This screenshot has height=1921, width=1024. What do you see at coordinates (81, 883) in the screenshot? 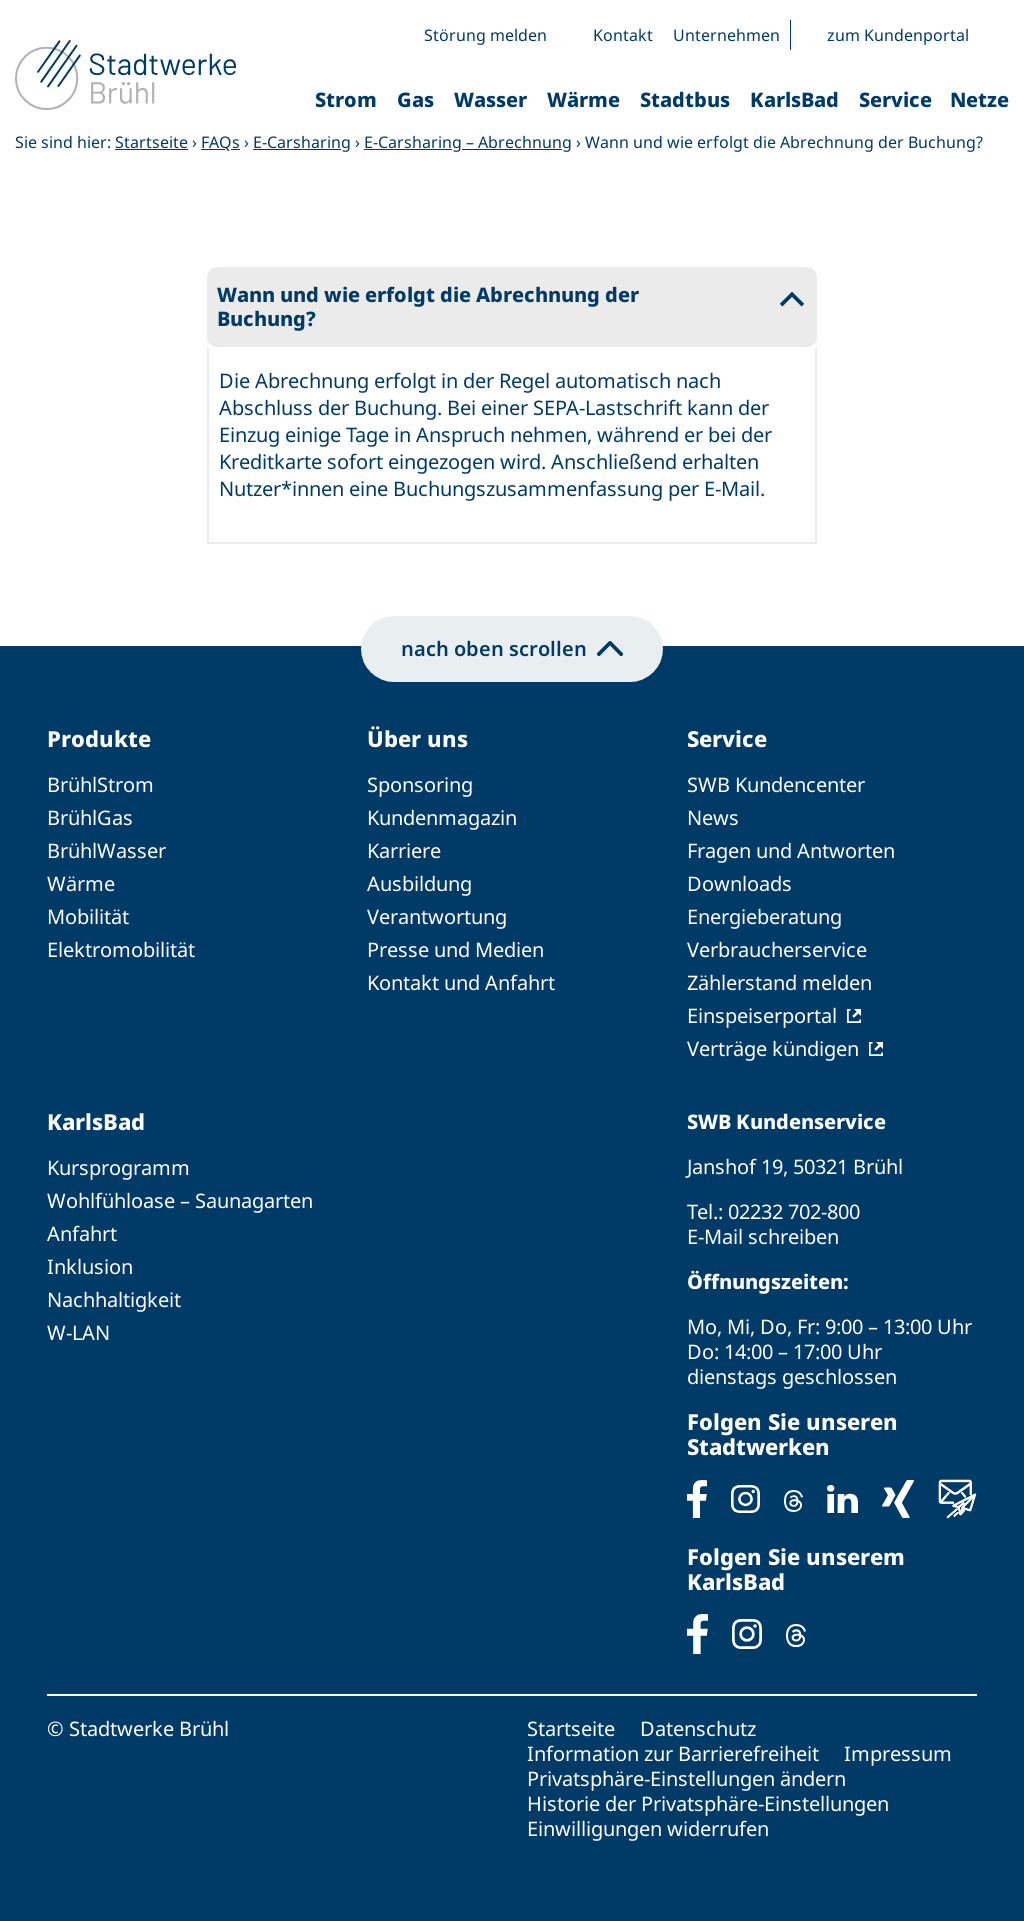
I see `Wärme` at bounding box center [81, 883].